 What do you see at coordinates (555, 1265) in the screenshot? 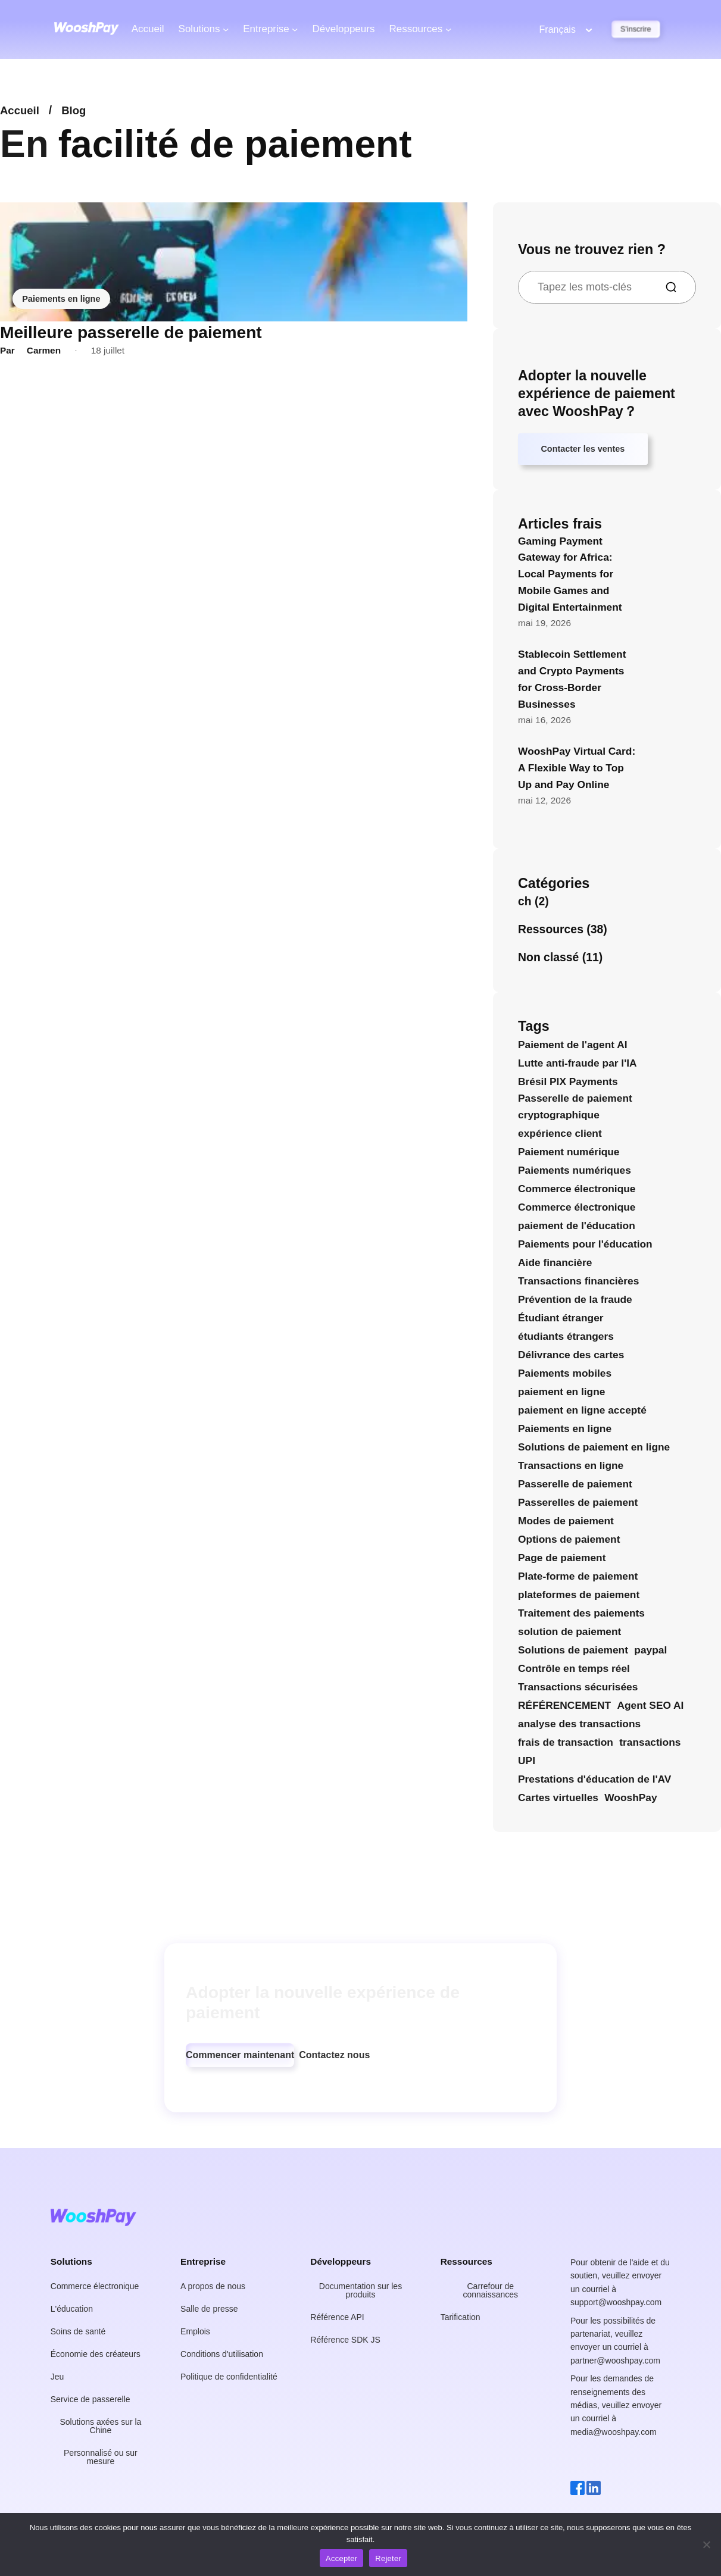
I see `Aide financière [Aide financière (5 éléments)]` at bounding box center [555, 1265].